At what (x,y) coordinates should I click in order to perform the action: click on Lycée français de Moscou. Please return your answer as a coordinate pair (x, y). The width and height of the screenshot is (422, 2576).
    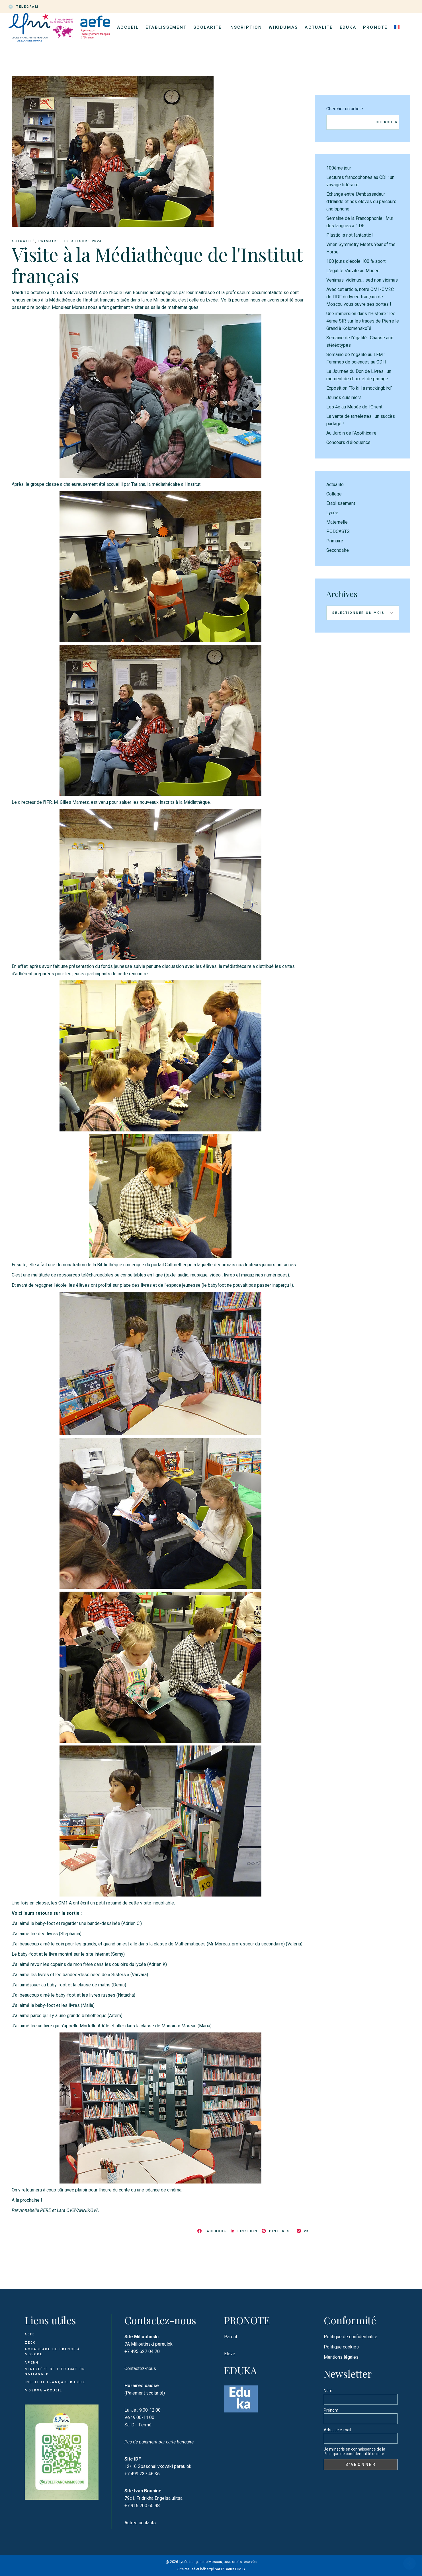
    Looking at the image, I should click on (200, 2562).